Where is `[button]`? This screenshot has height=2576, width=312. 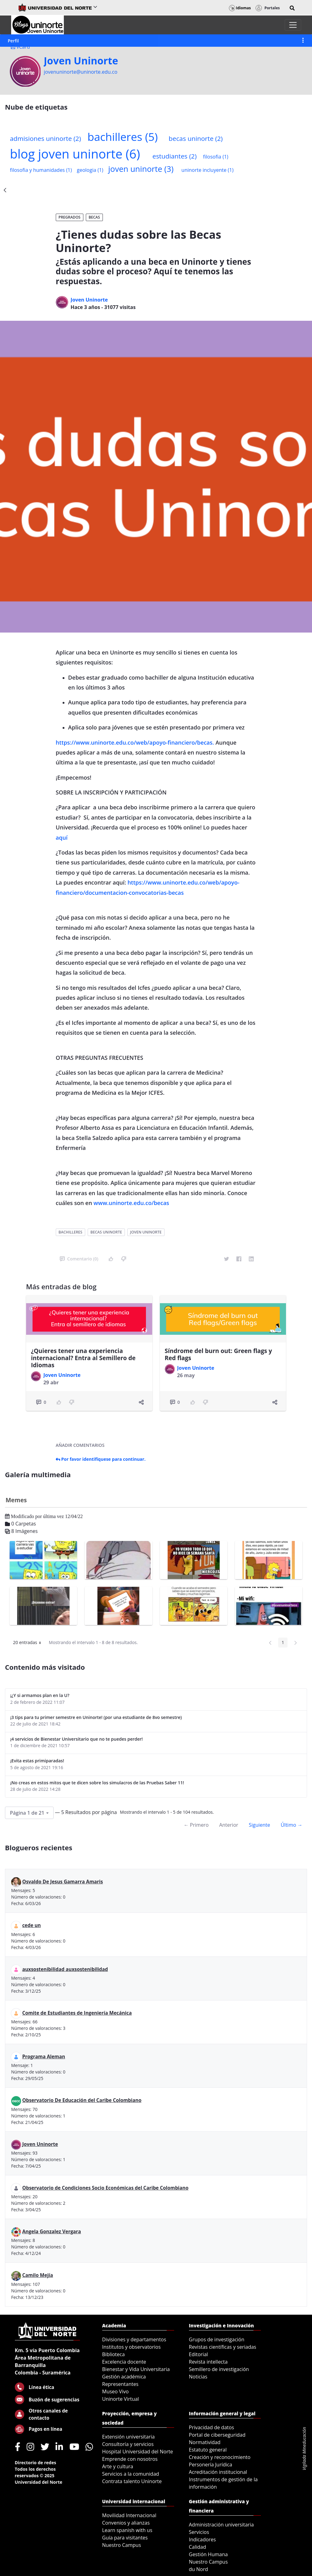 [button] is located at coordinates (292, 8).